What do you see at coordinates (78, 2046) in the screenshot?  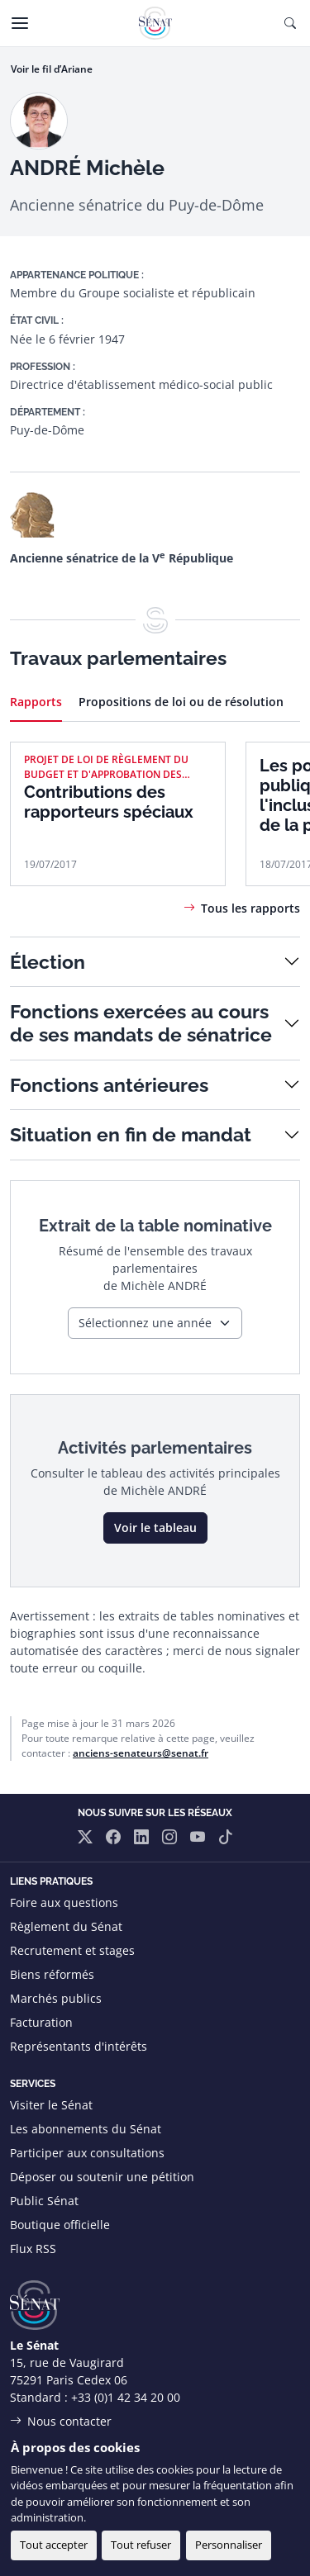 I see `Représentants d'intérêts` at bounding box center [78, 2046].